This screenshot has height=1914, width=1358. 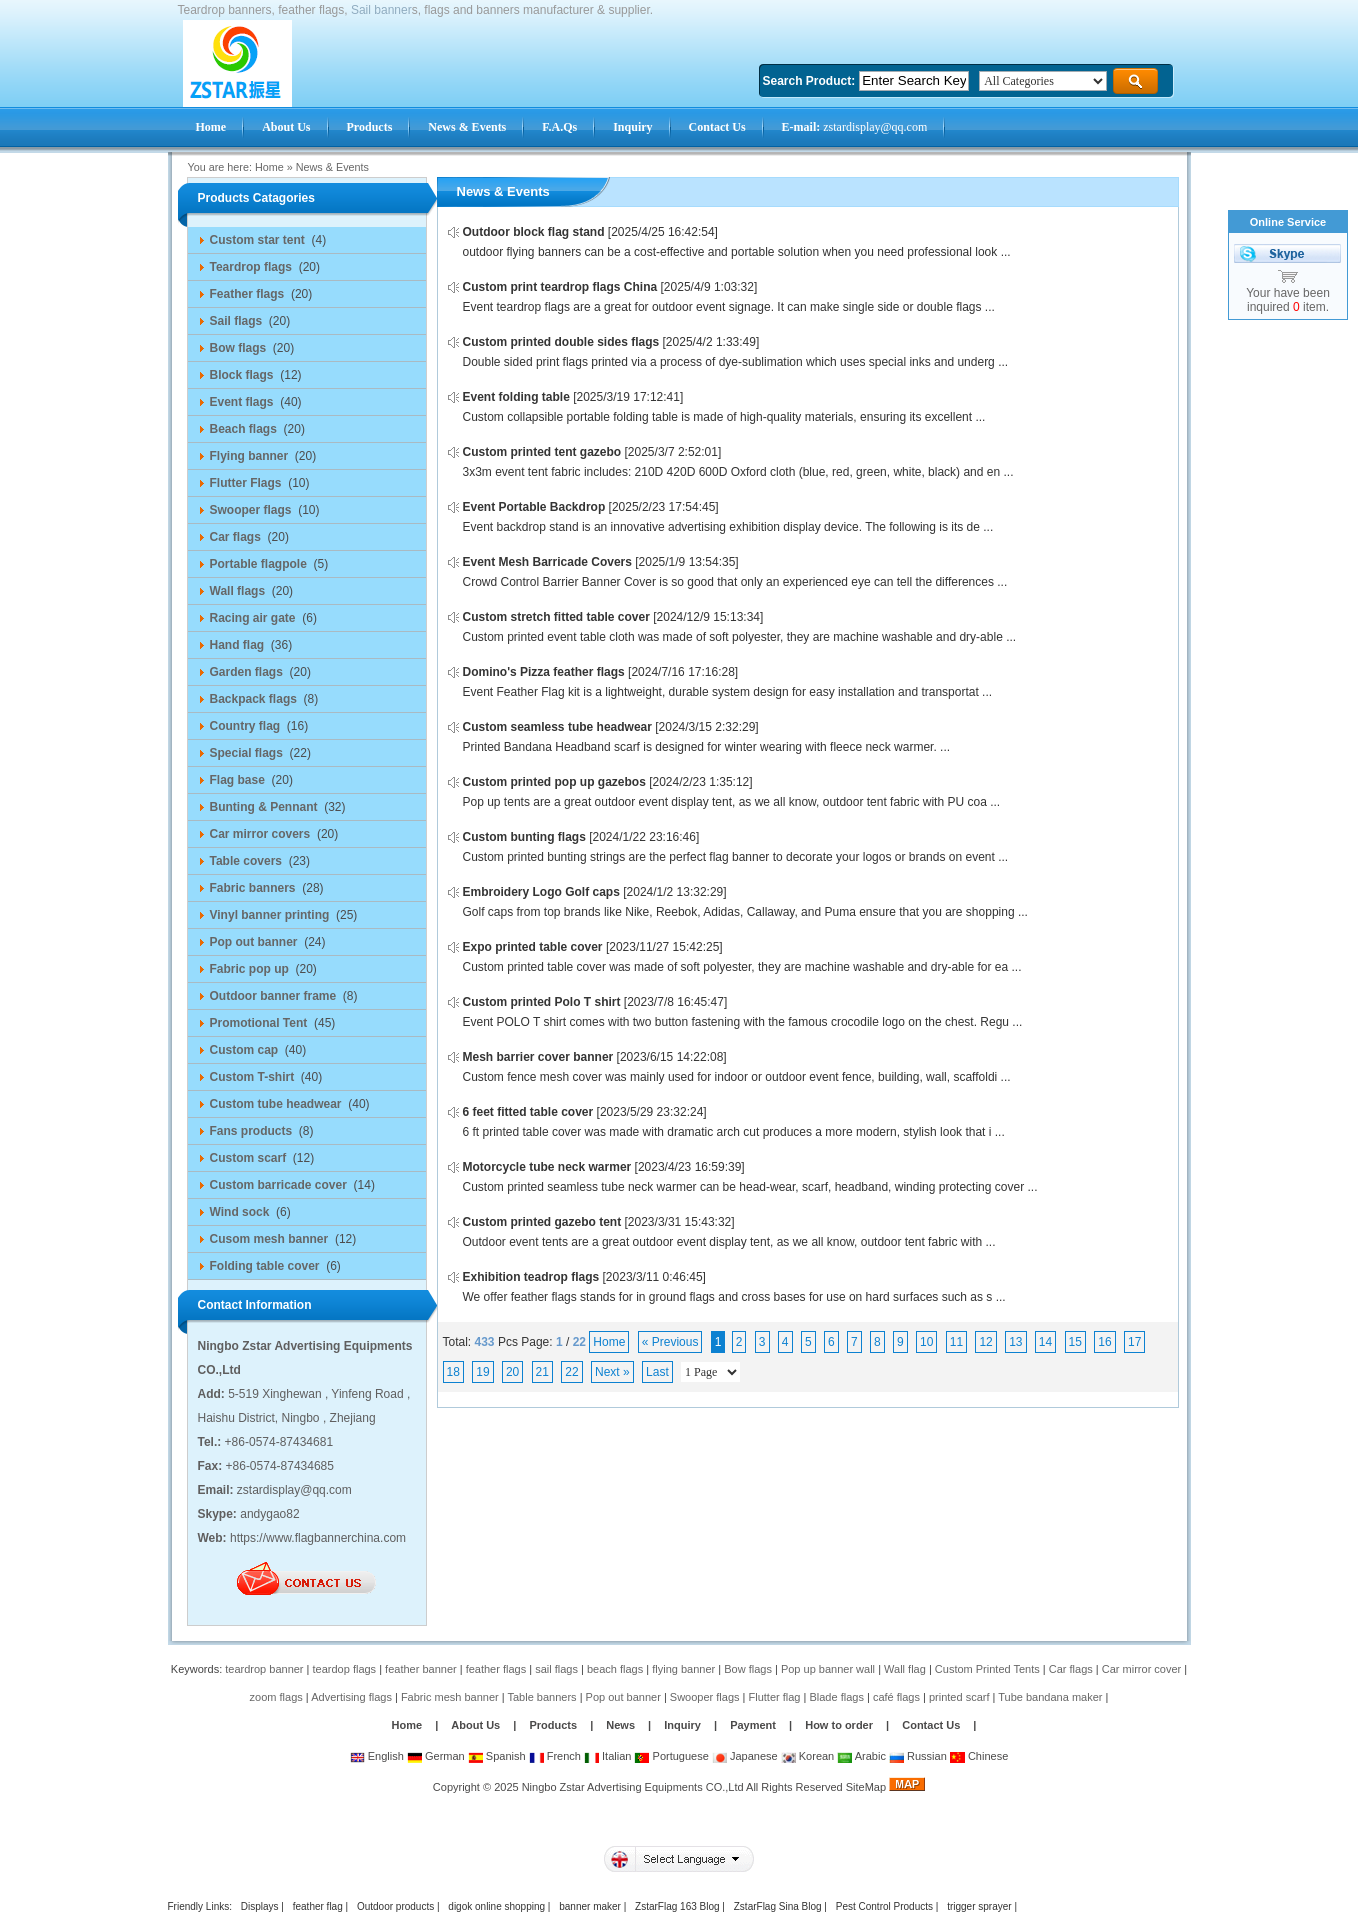 What do you see at coordinates (556, 1669) in the screenshot?
I see `sail flags` at bounding box center [556, 1669].